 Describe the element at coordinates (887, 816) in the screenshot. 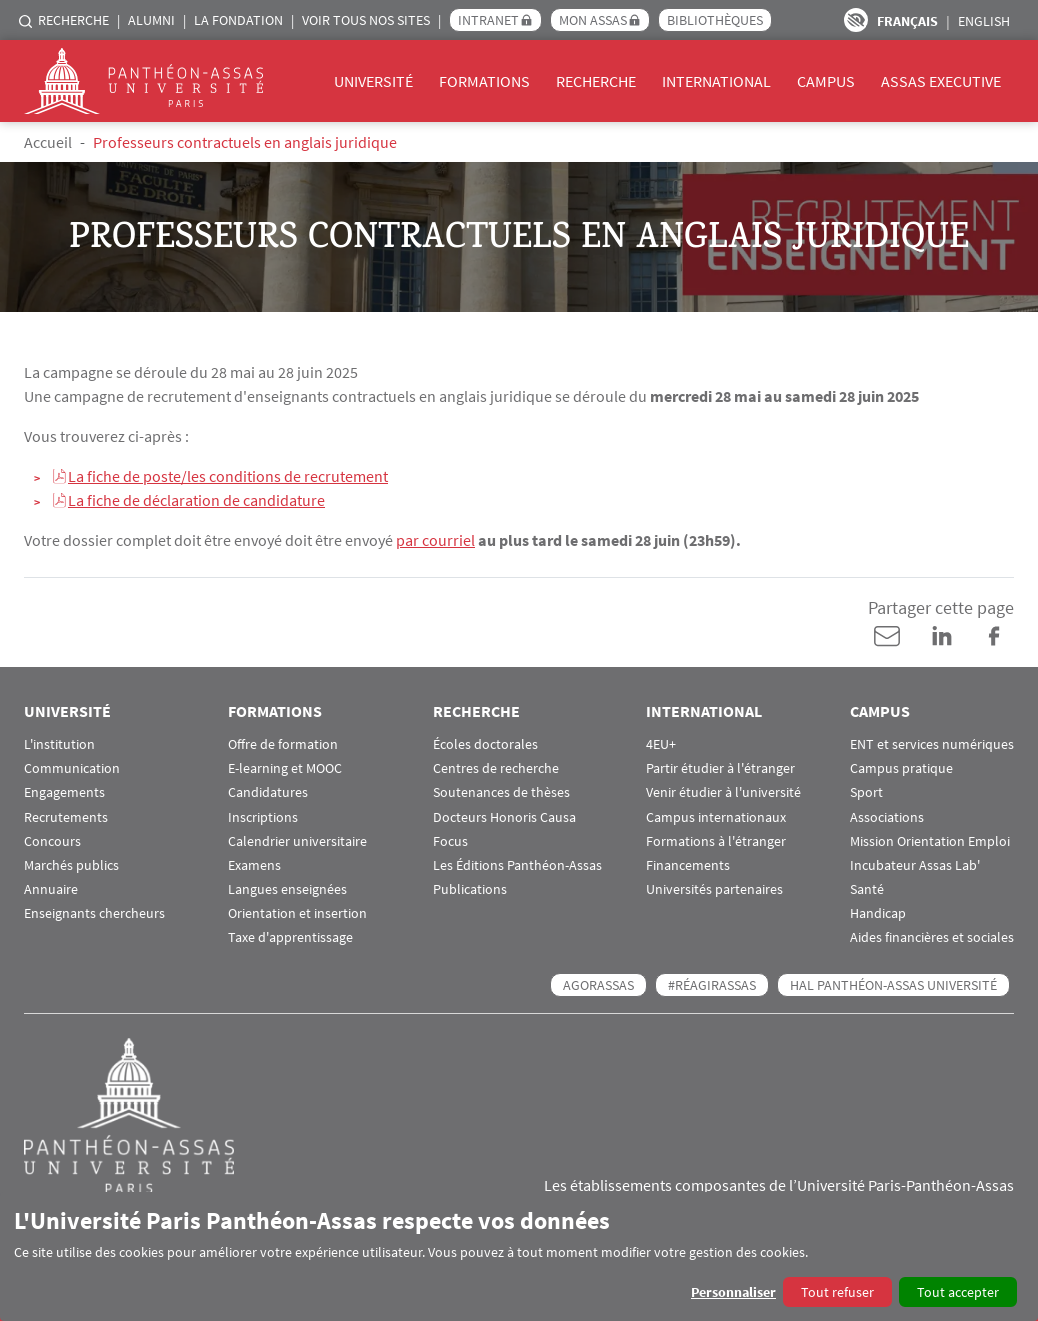

I see `Associations` at that location.